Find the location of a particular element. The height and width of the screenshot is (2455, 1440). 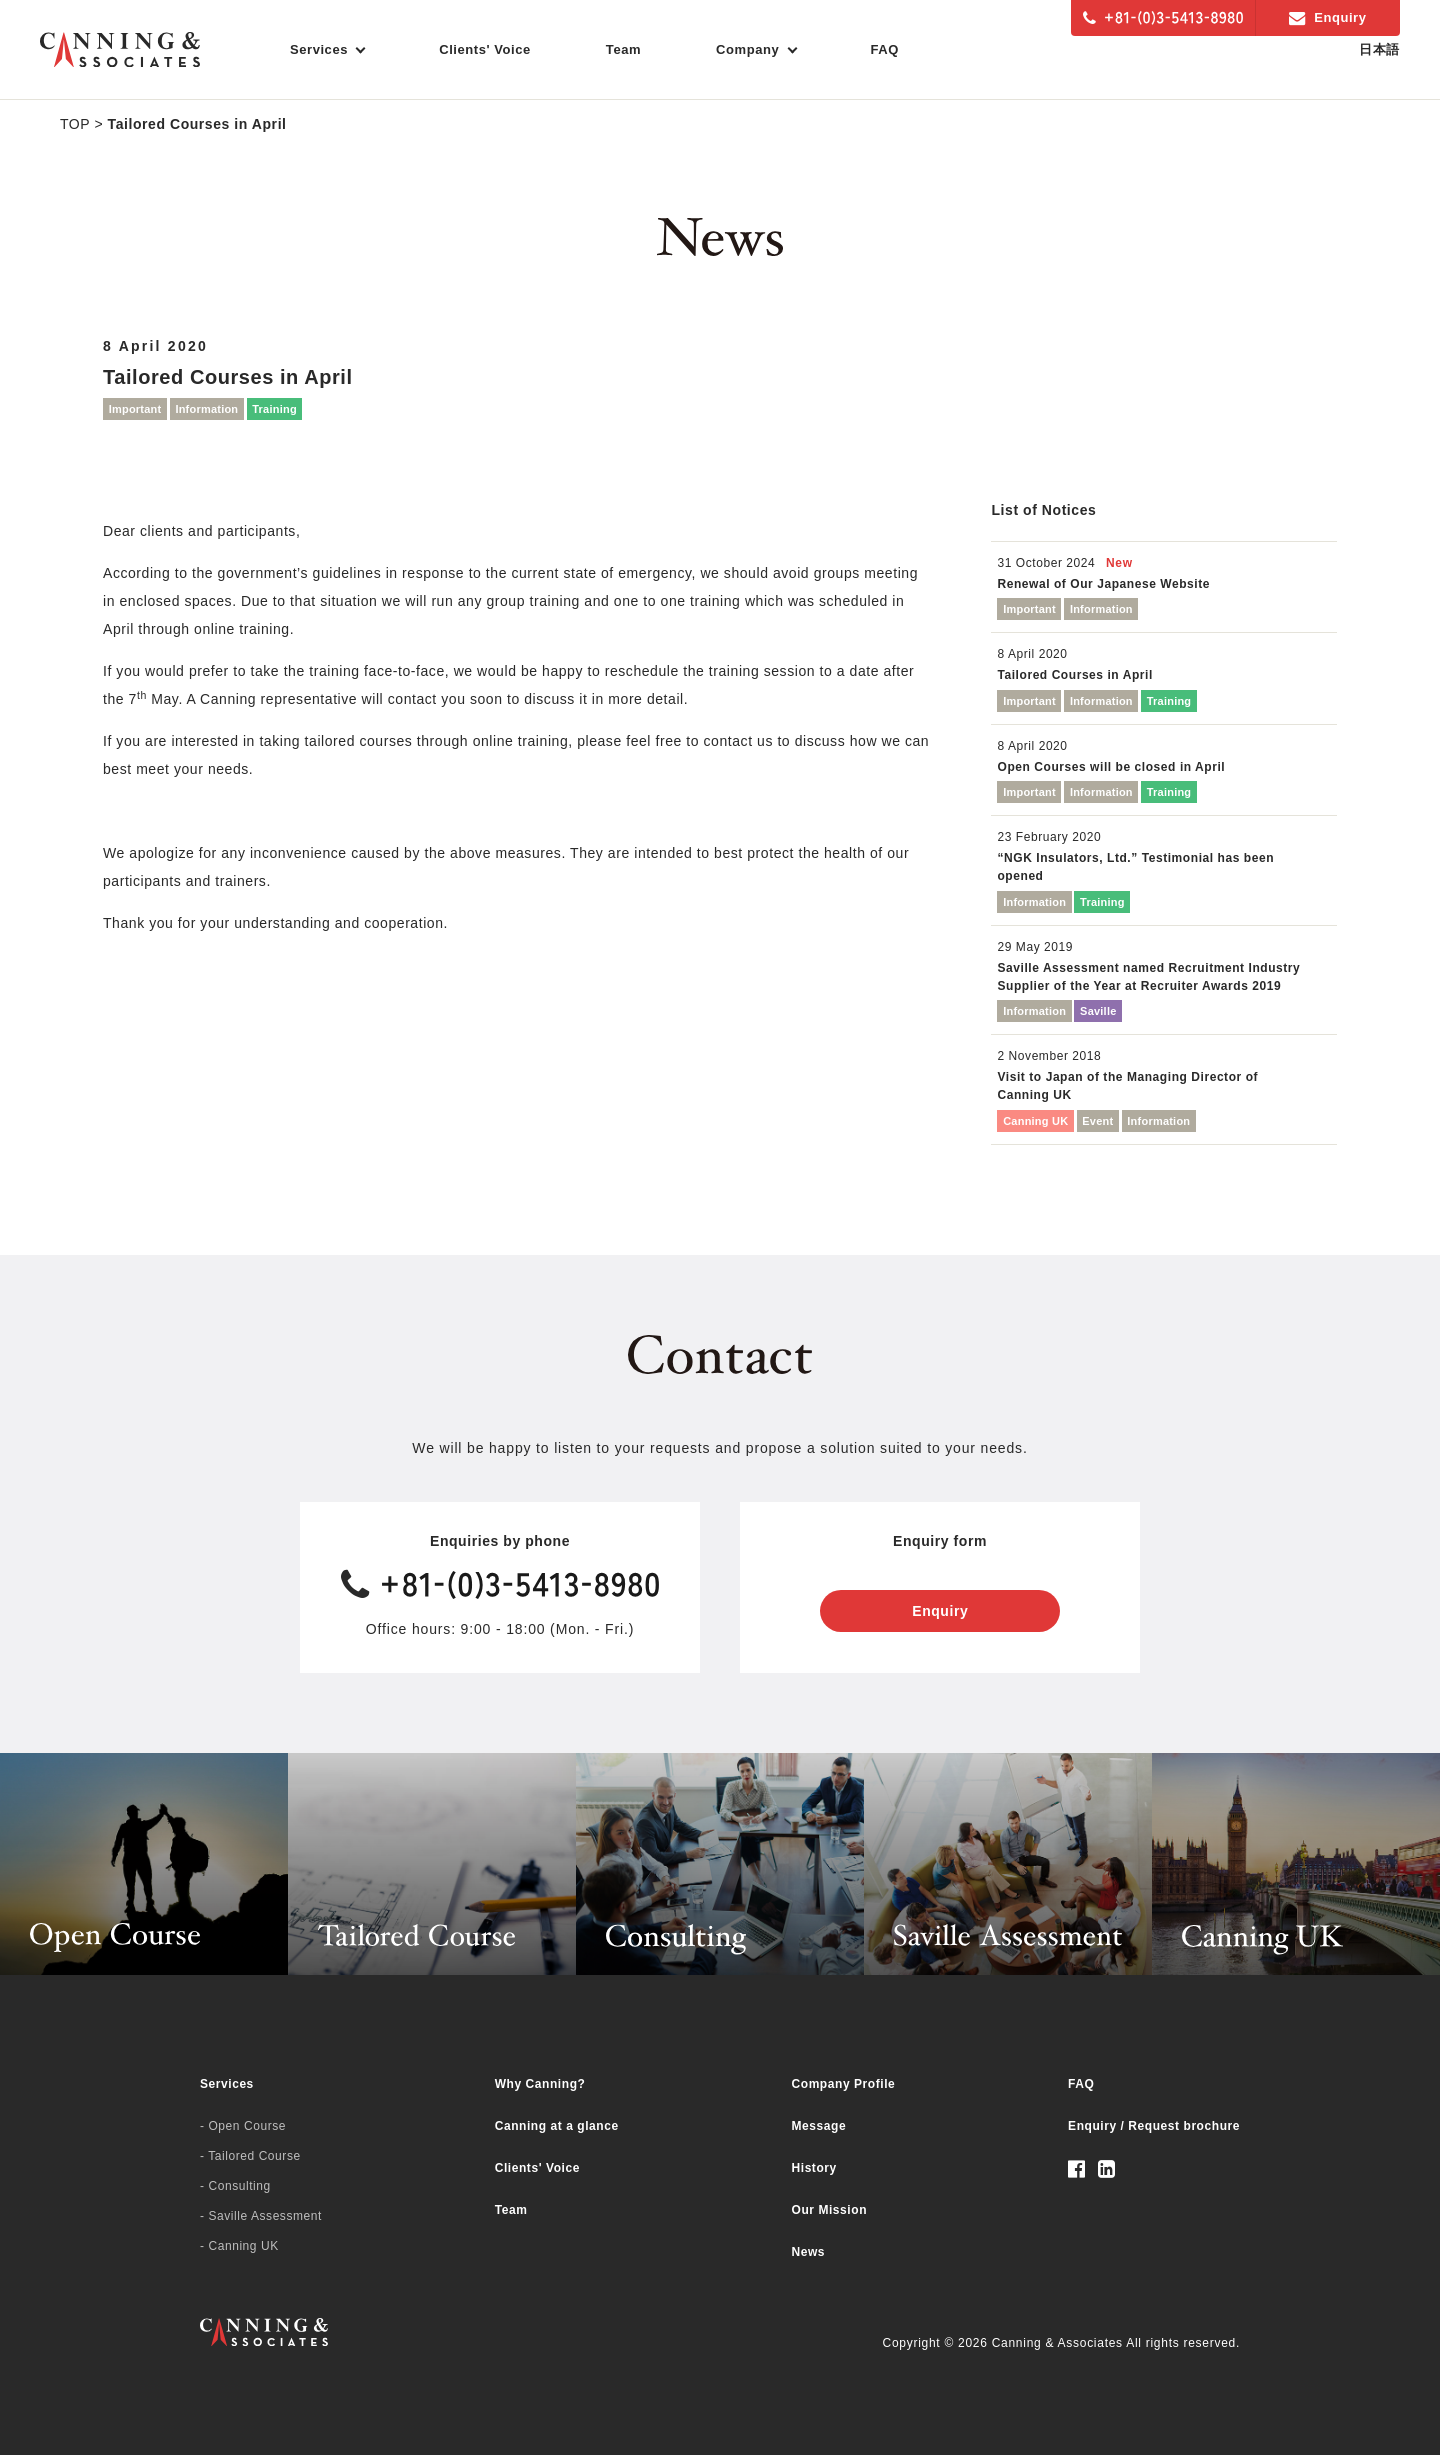

Our Mission is located at coordinates (830, 2210).